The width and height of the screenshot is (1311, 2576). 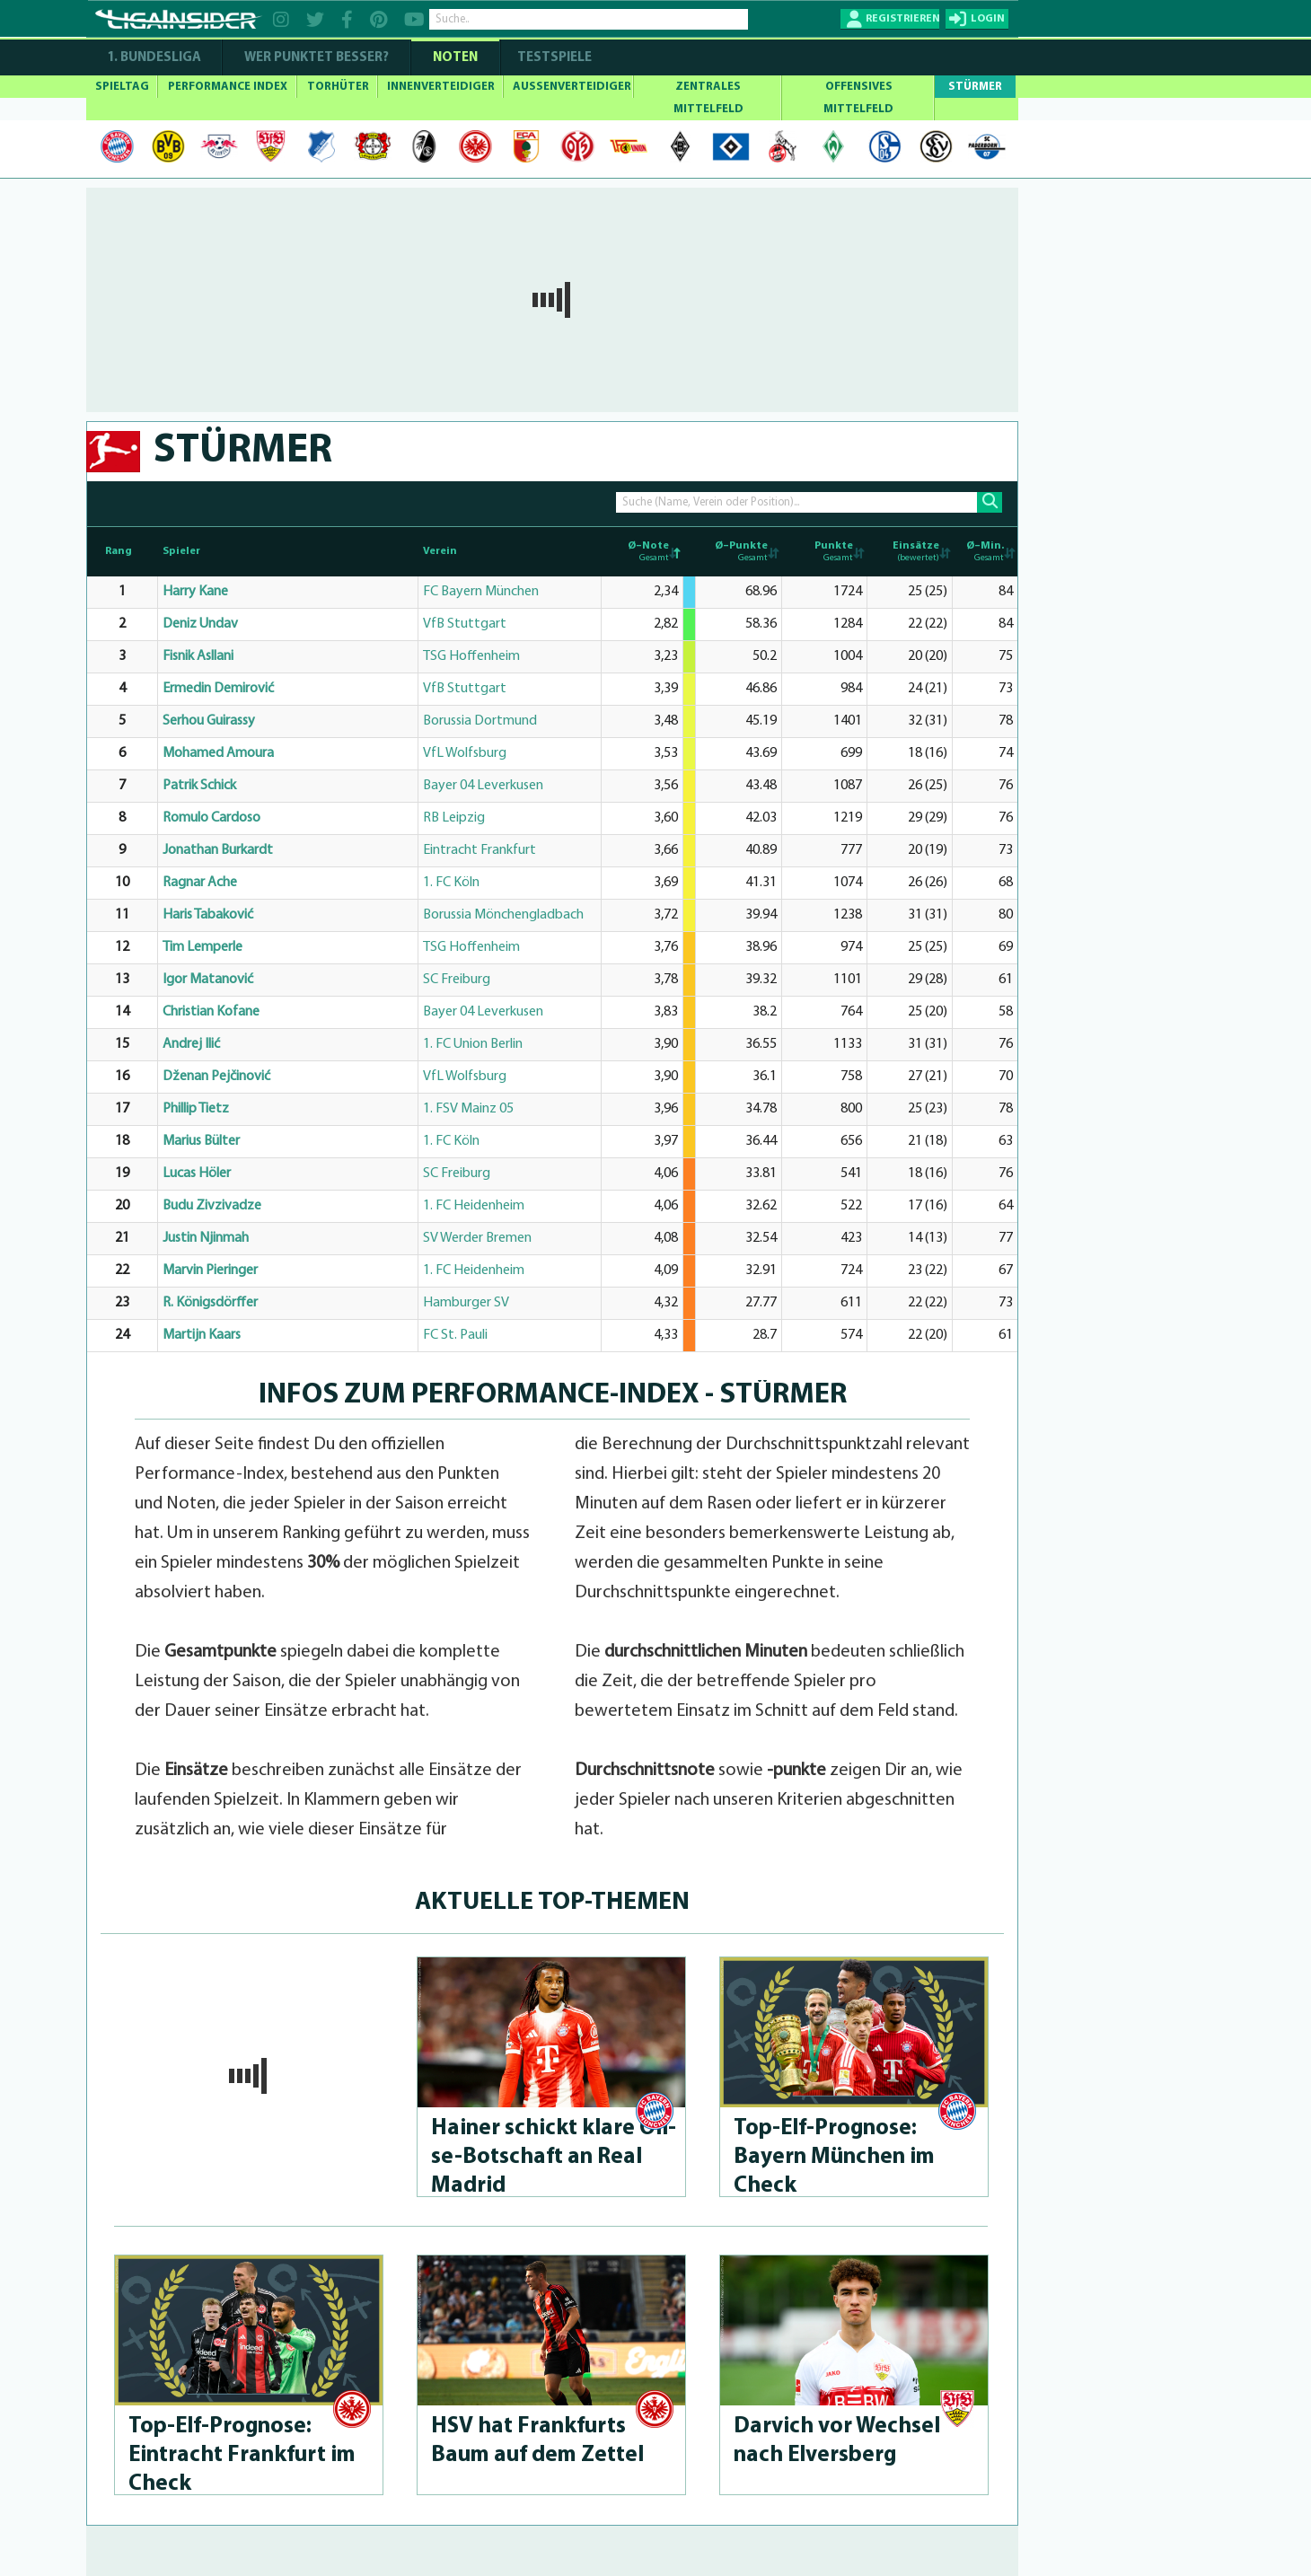 What do you see at coordinates (197, 1173) in the screenshot?
I see `Lucas Höler` at bounding box center [197, 1173].